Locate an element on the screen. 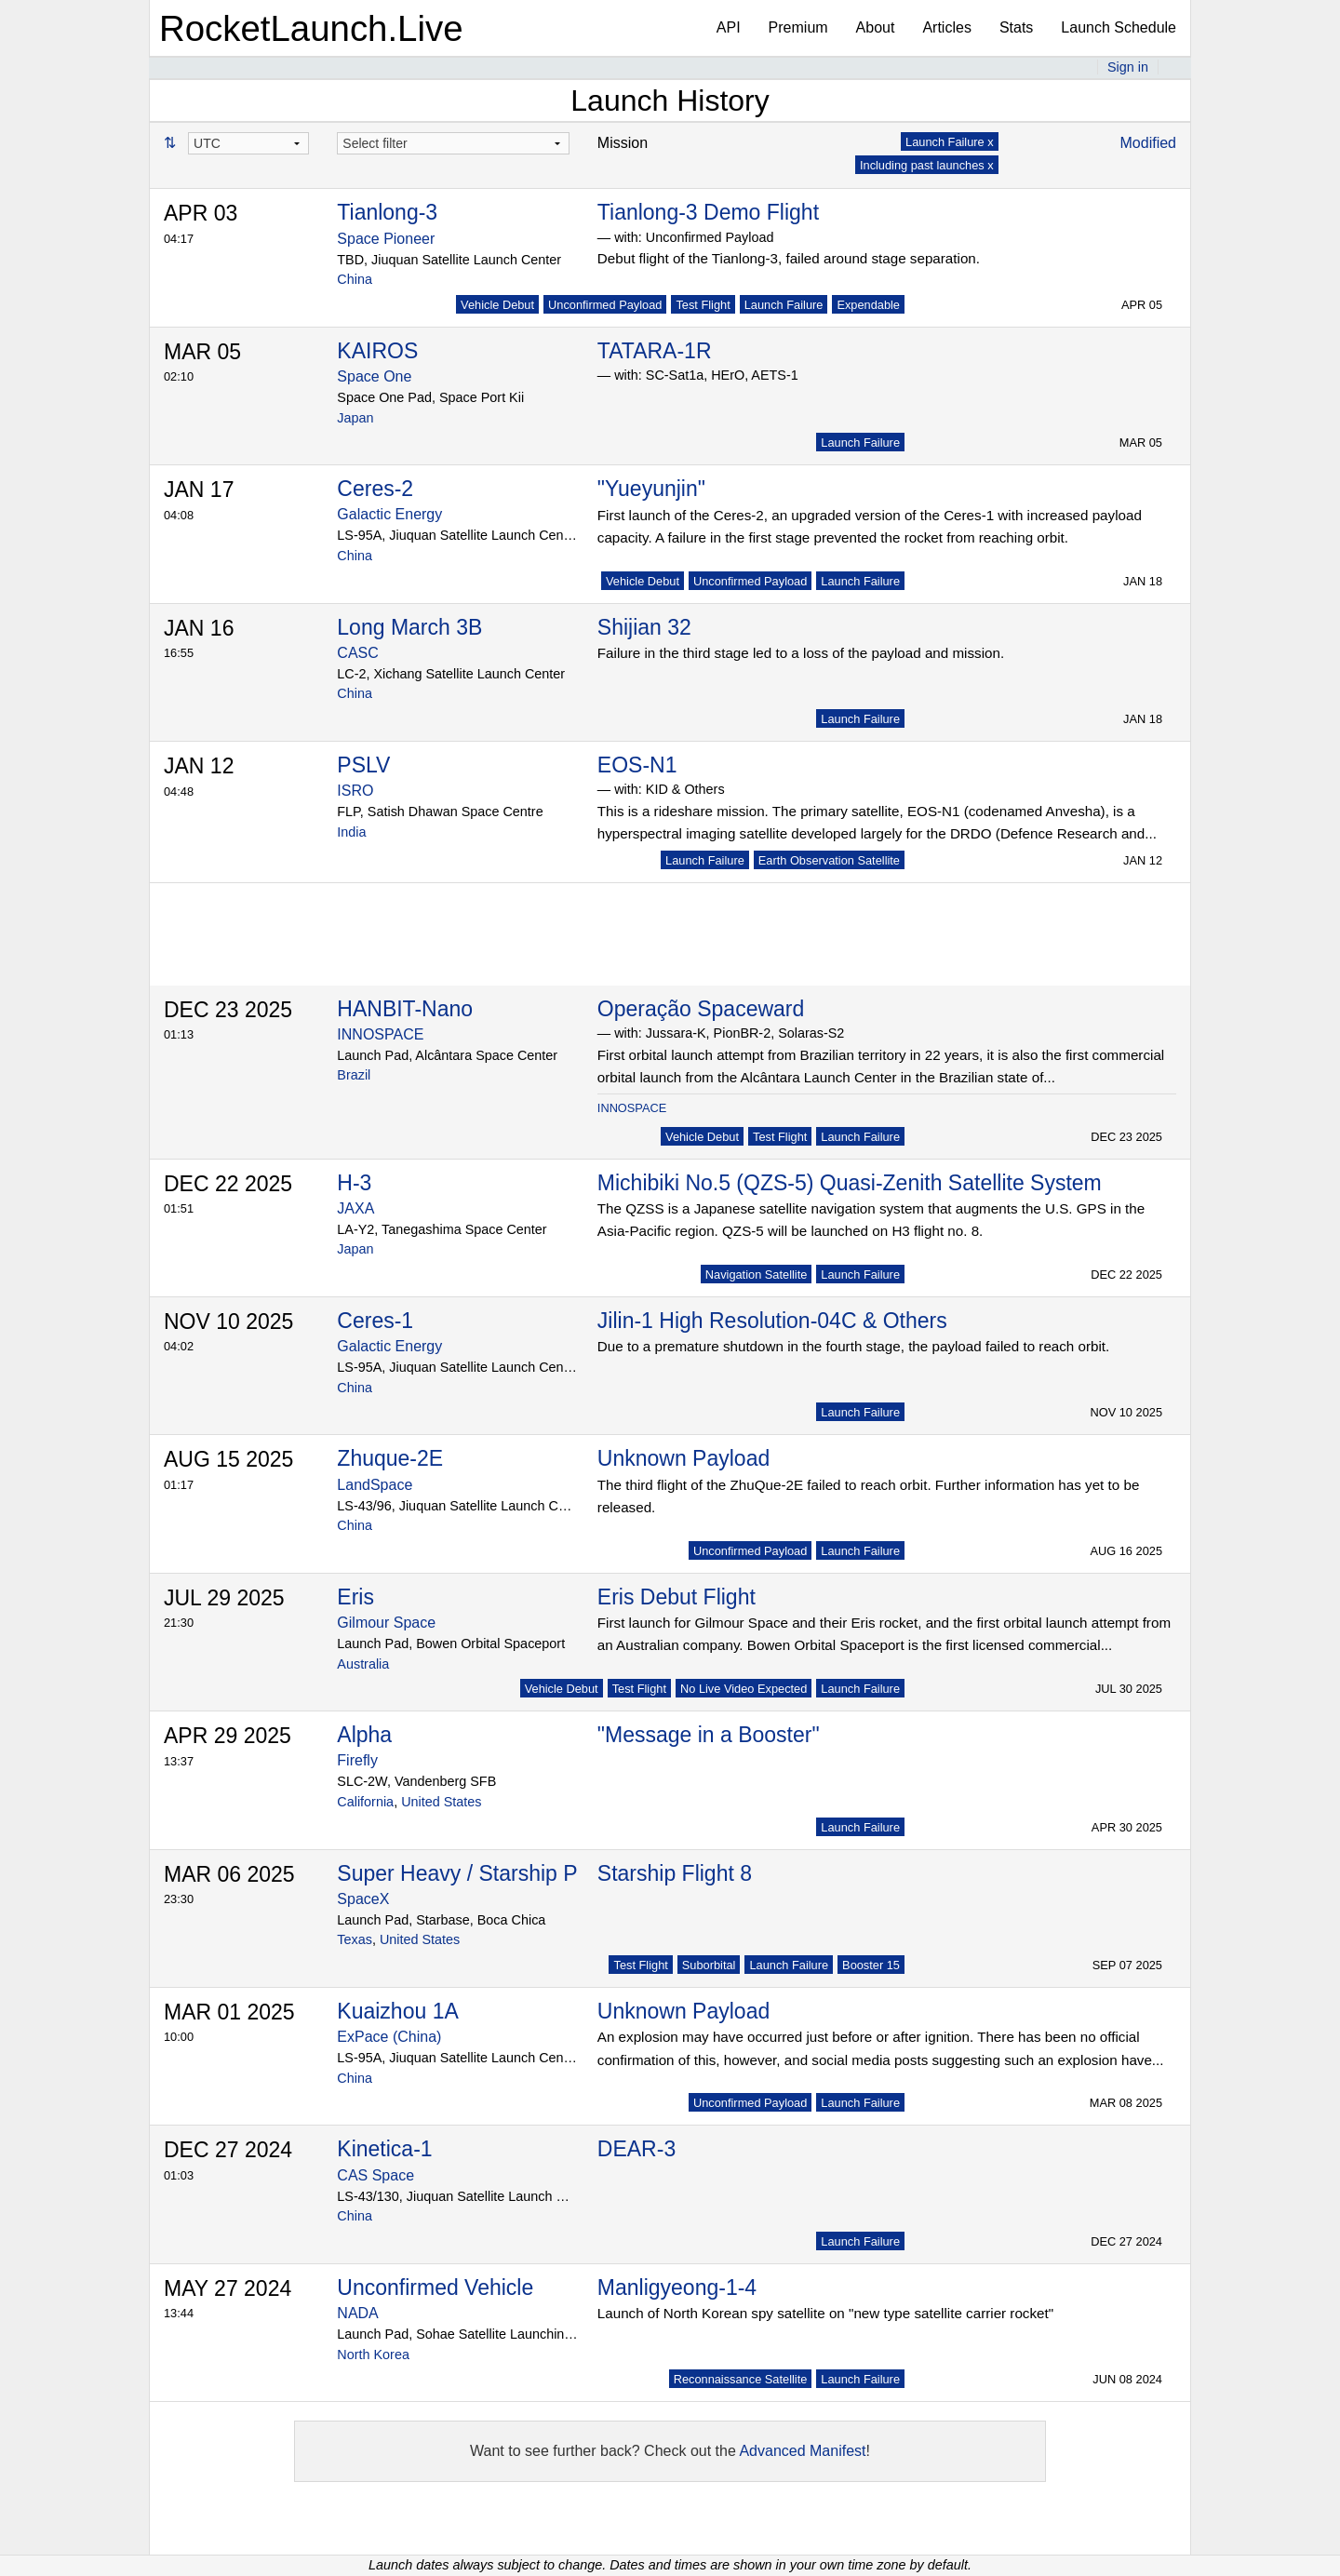 This screenshot has width=1340, height=2576. CASC is located at coordinates (357, 653).